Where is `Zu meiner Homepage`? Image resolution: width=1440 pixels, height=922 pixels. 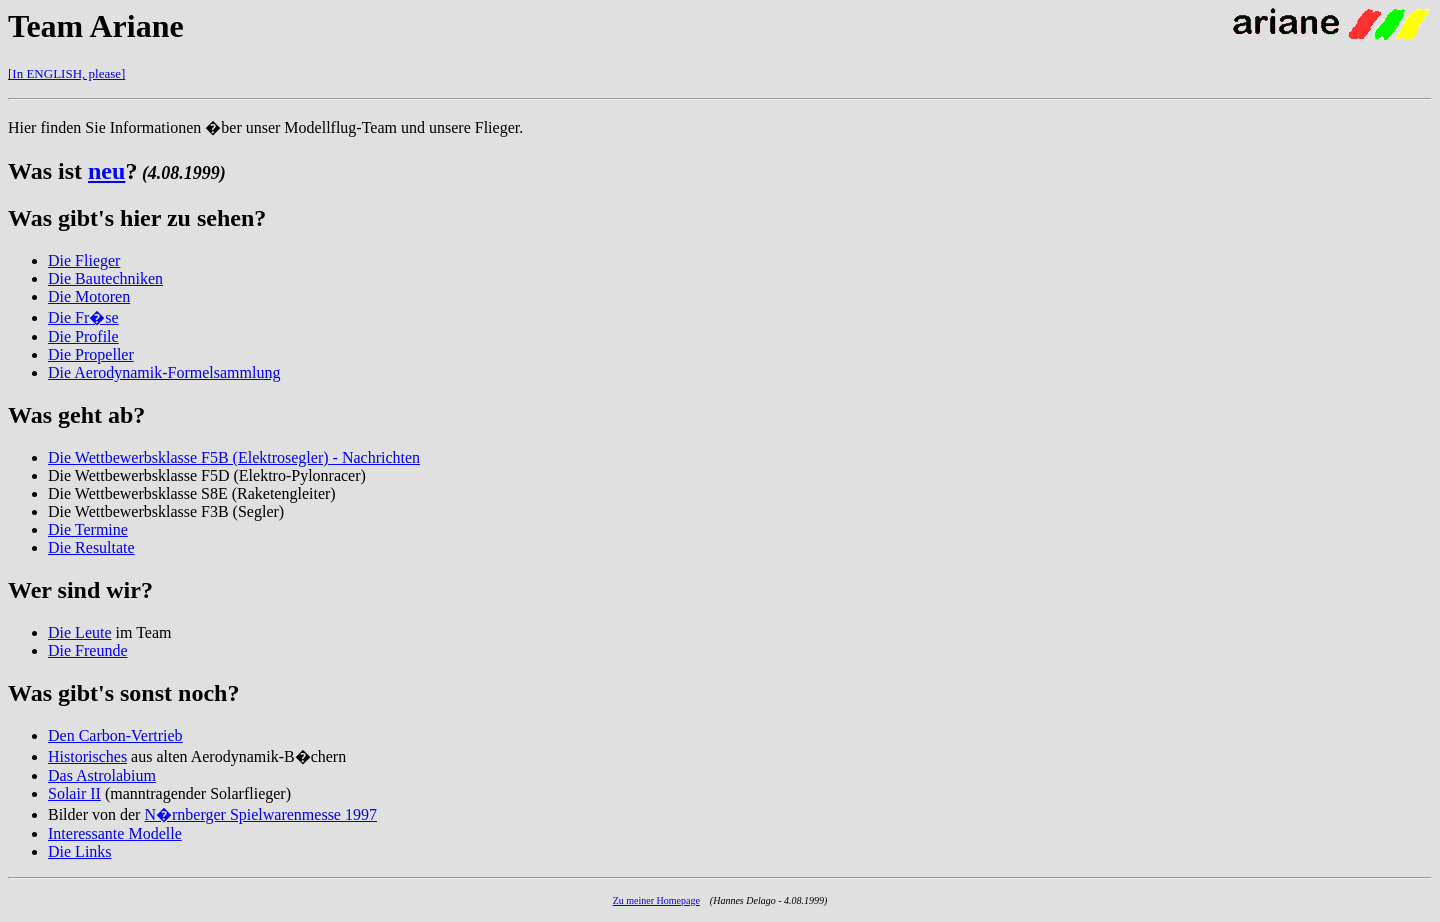
Zu meiner Homepage is located at coordinates (656, 900).